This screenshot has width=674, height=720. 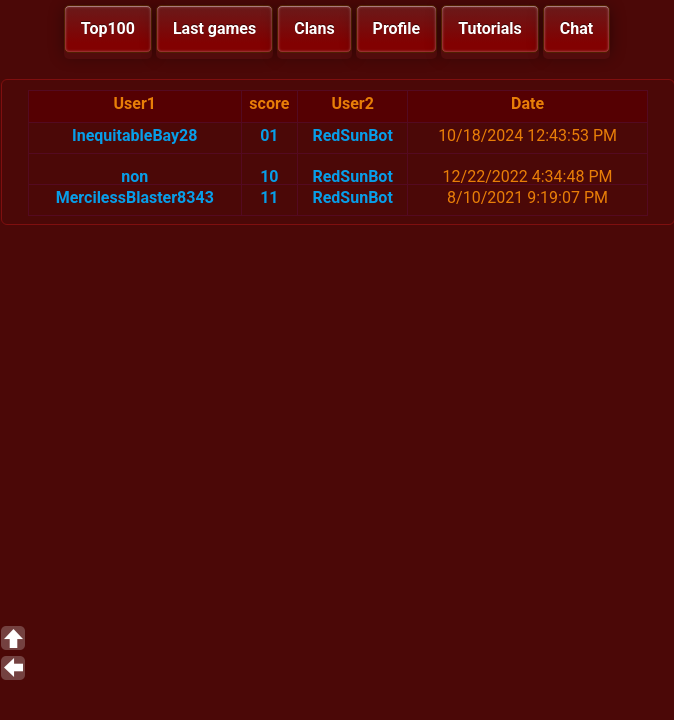 I want to click on non, so click(x=134, y=176).